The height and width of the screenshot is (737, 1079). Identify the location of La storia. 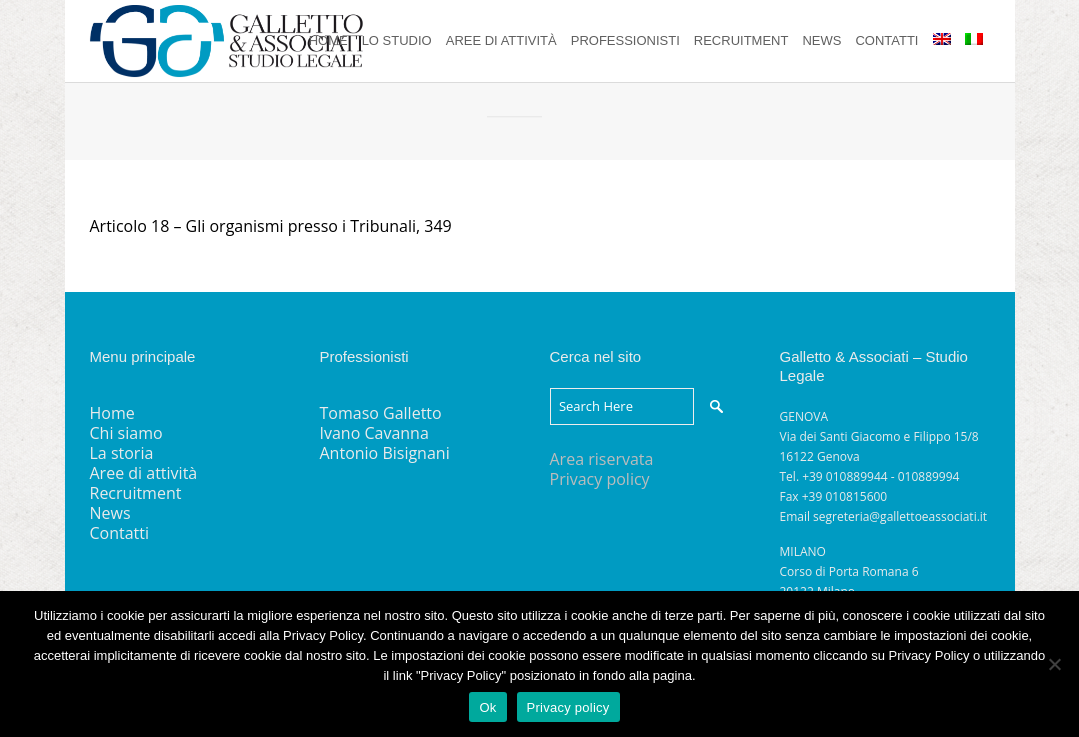
(122, 453).